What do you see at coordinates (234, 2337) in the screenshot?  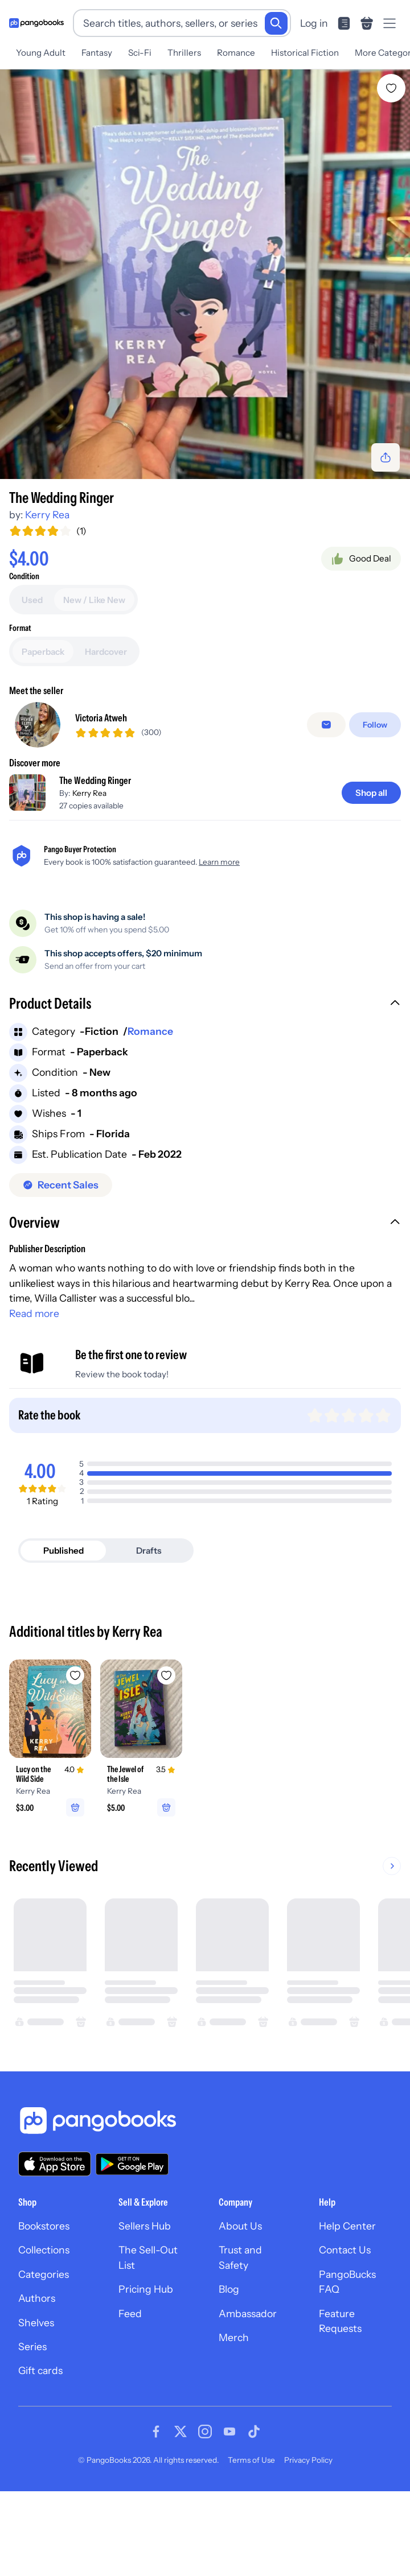 I see `Merch` at bounding box center [234, 2337].